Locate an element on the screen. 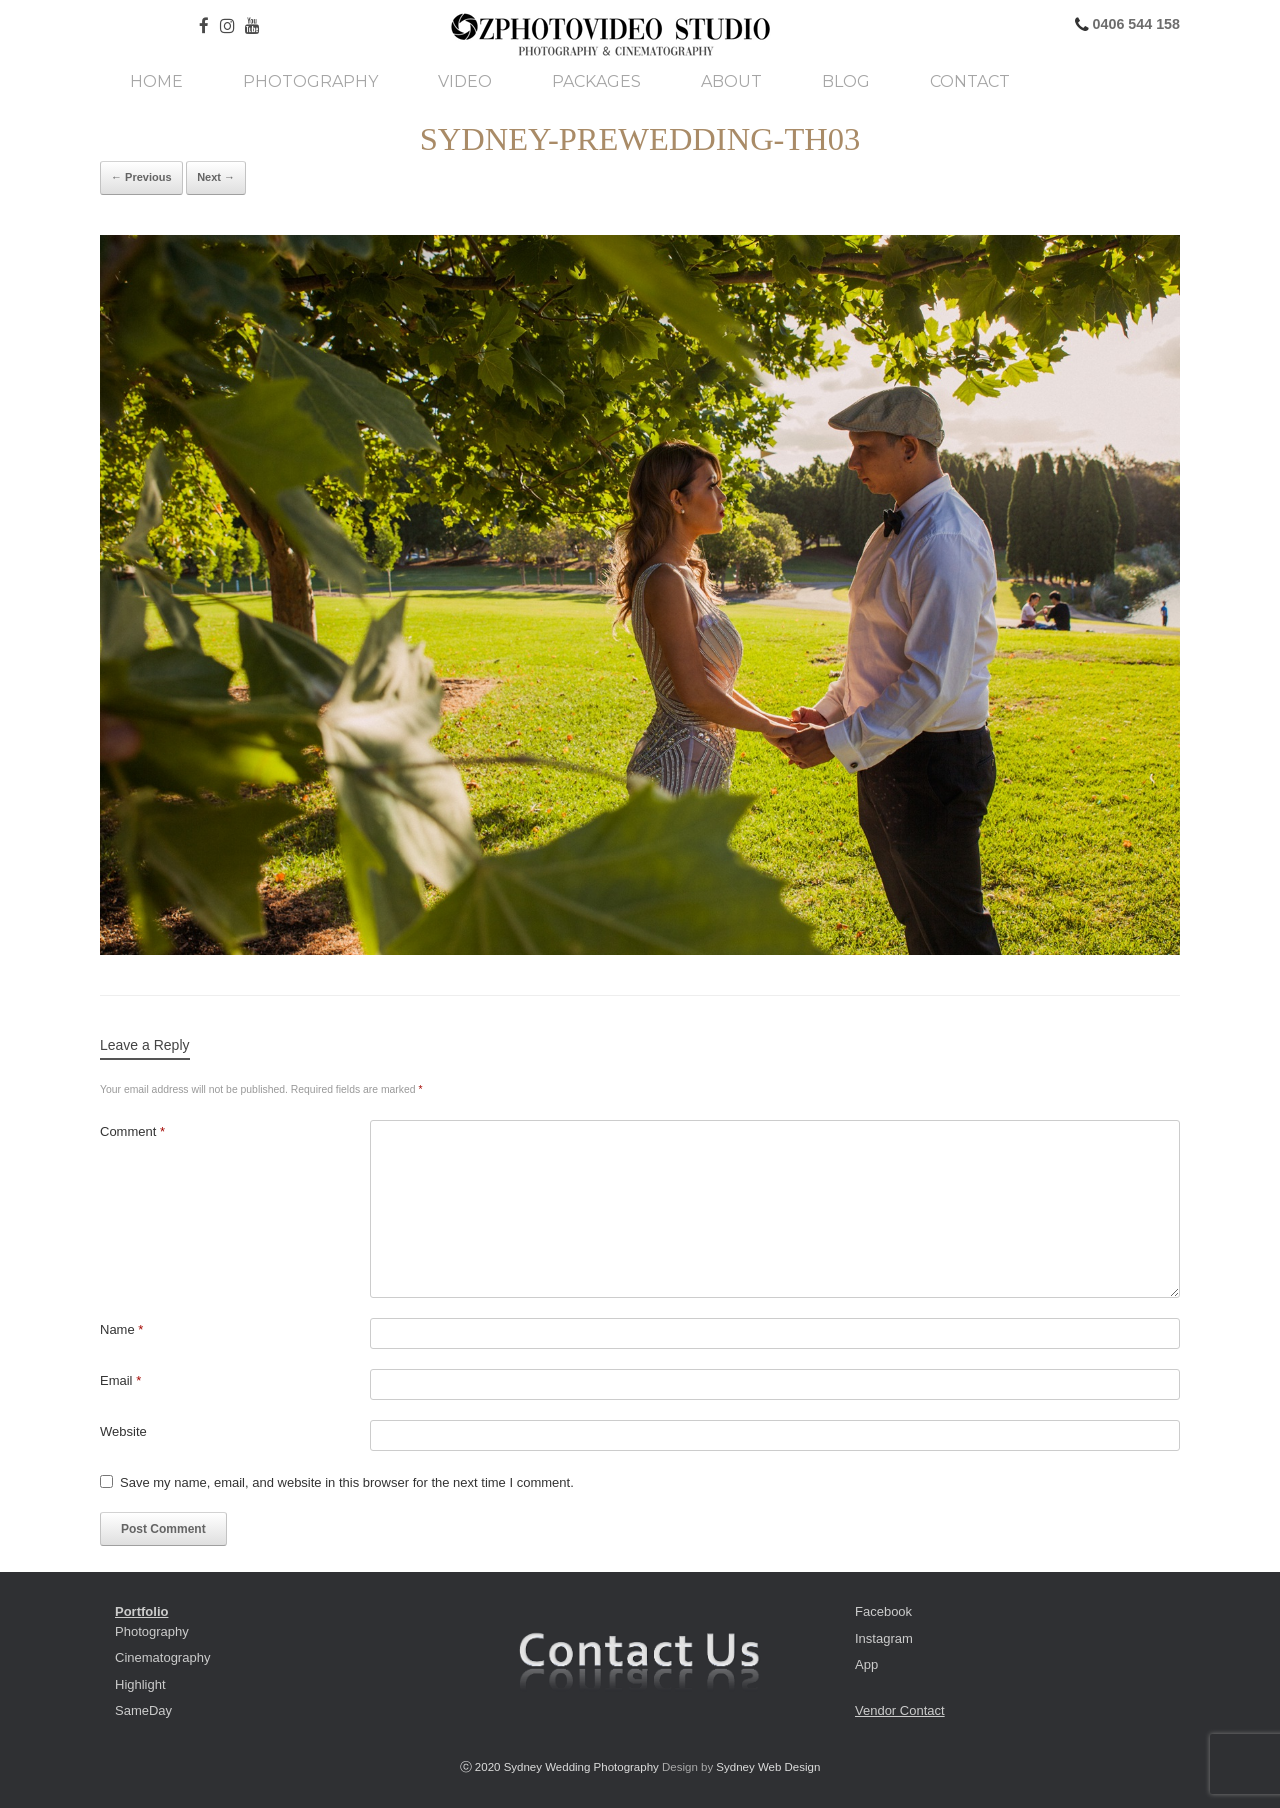 Image resolution: width=1280 pixels, height=1808 pixels. Instagram is located at coordinates (884, 1638).